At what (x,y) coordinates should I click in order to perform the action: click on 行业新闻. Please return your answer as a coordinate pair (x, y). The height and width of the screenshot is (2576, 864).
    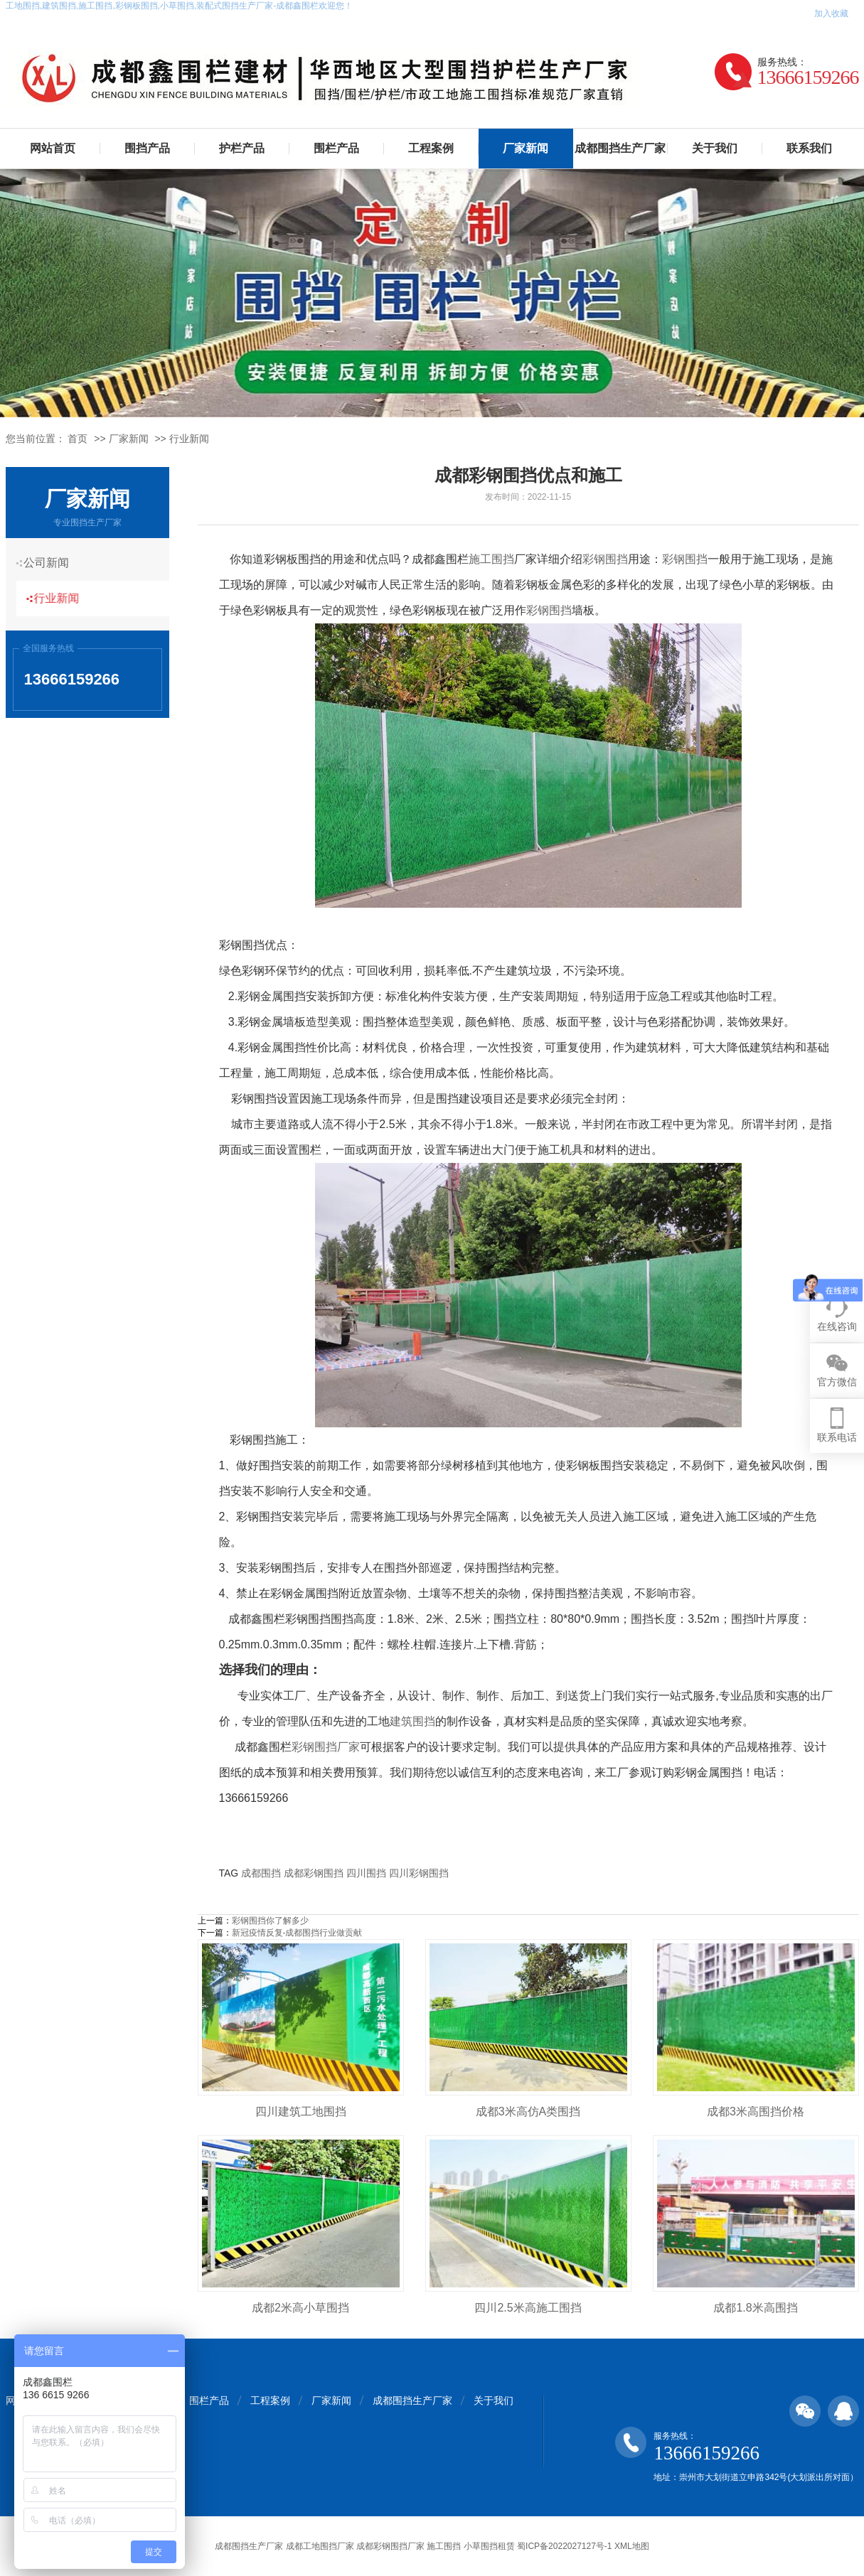
    Looking at the image, I should click on (189, 438).